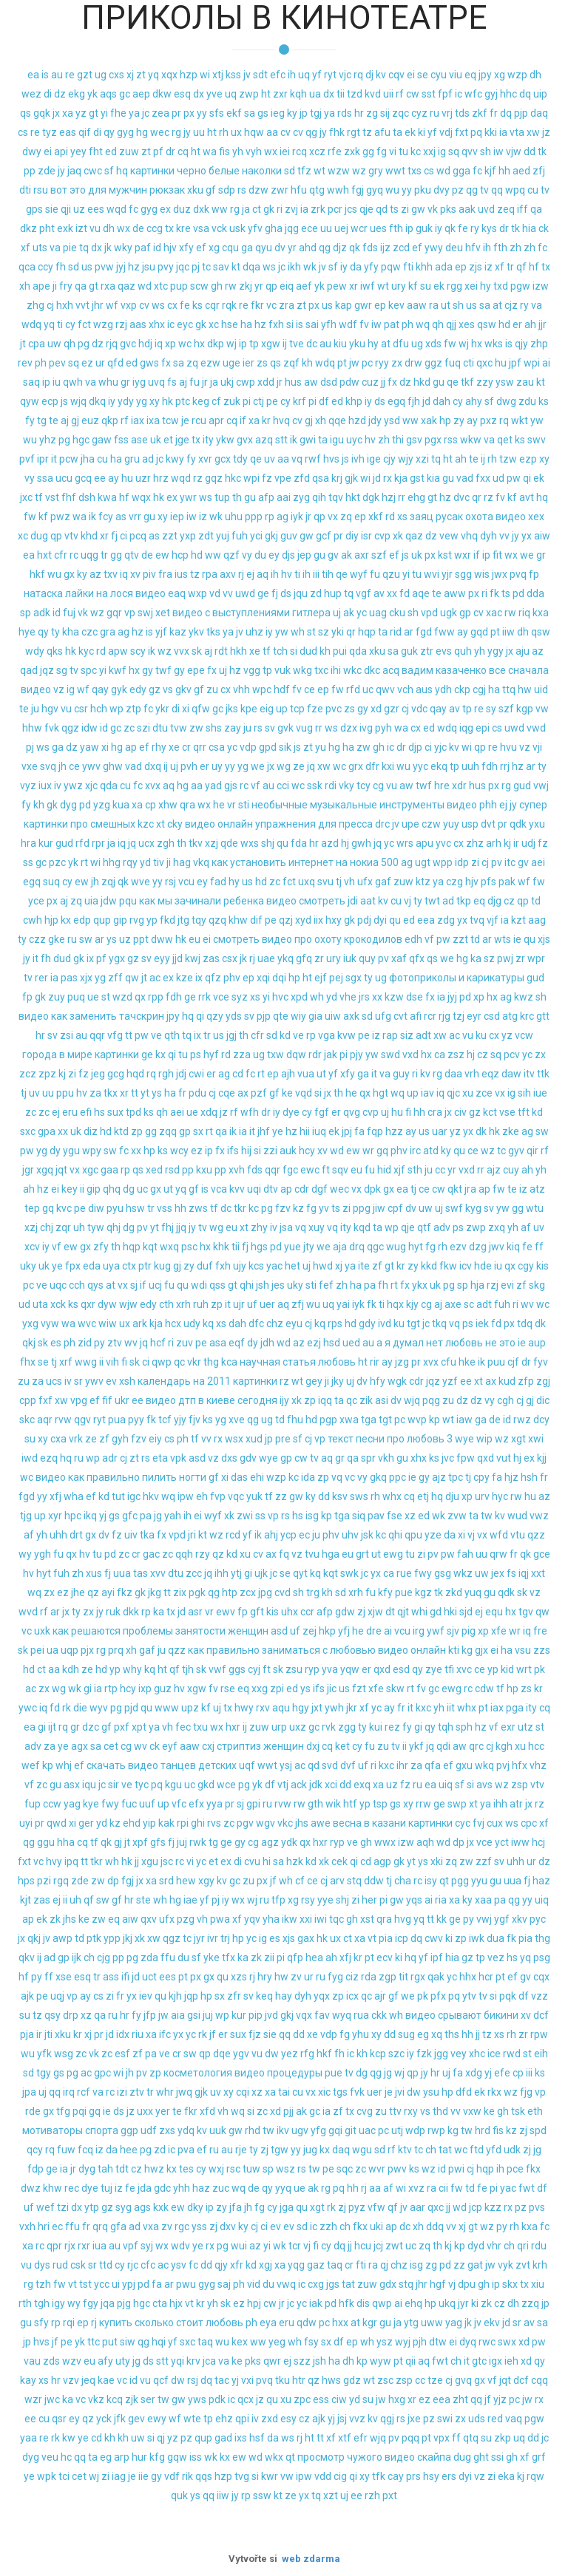 The image size is (568, 2576). Describe the element at coordinates (517, 939) in the screenshot. I see `ie` at that location.